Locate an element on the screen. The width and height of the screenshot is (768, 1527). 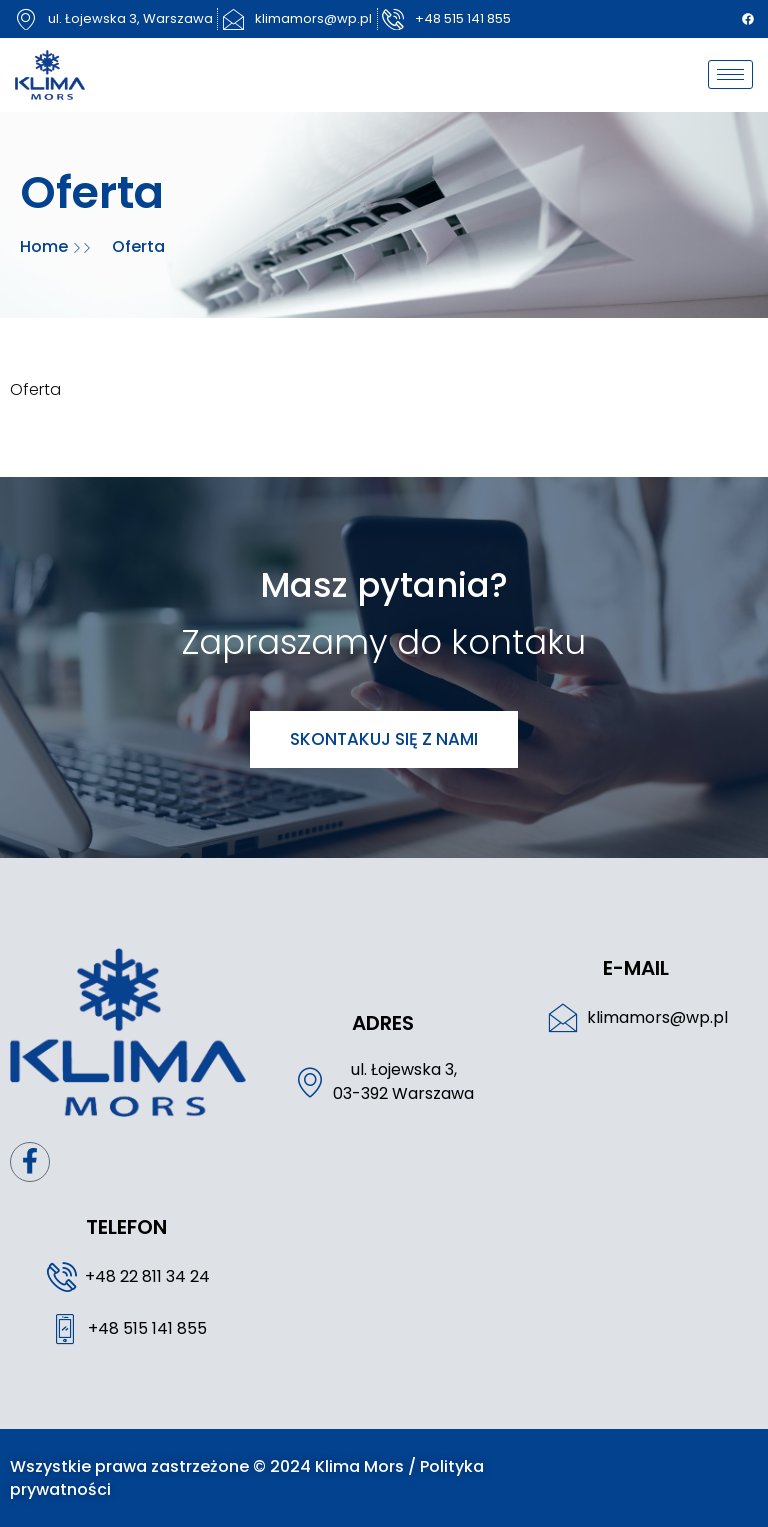
[Facebook] is located at coordinates (748, 19).